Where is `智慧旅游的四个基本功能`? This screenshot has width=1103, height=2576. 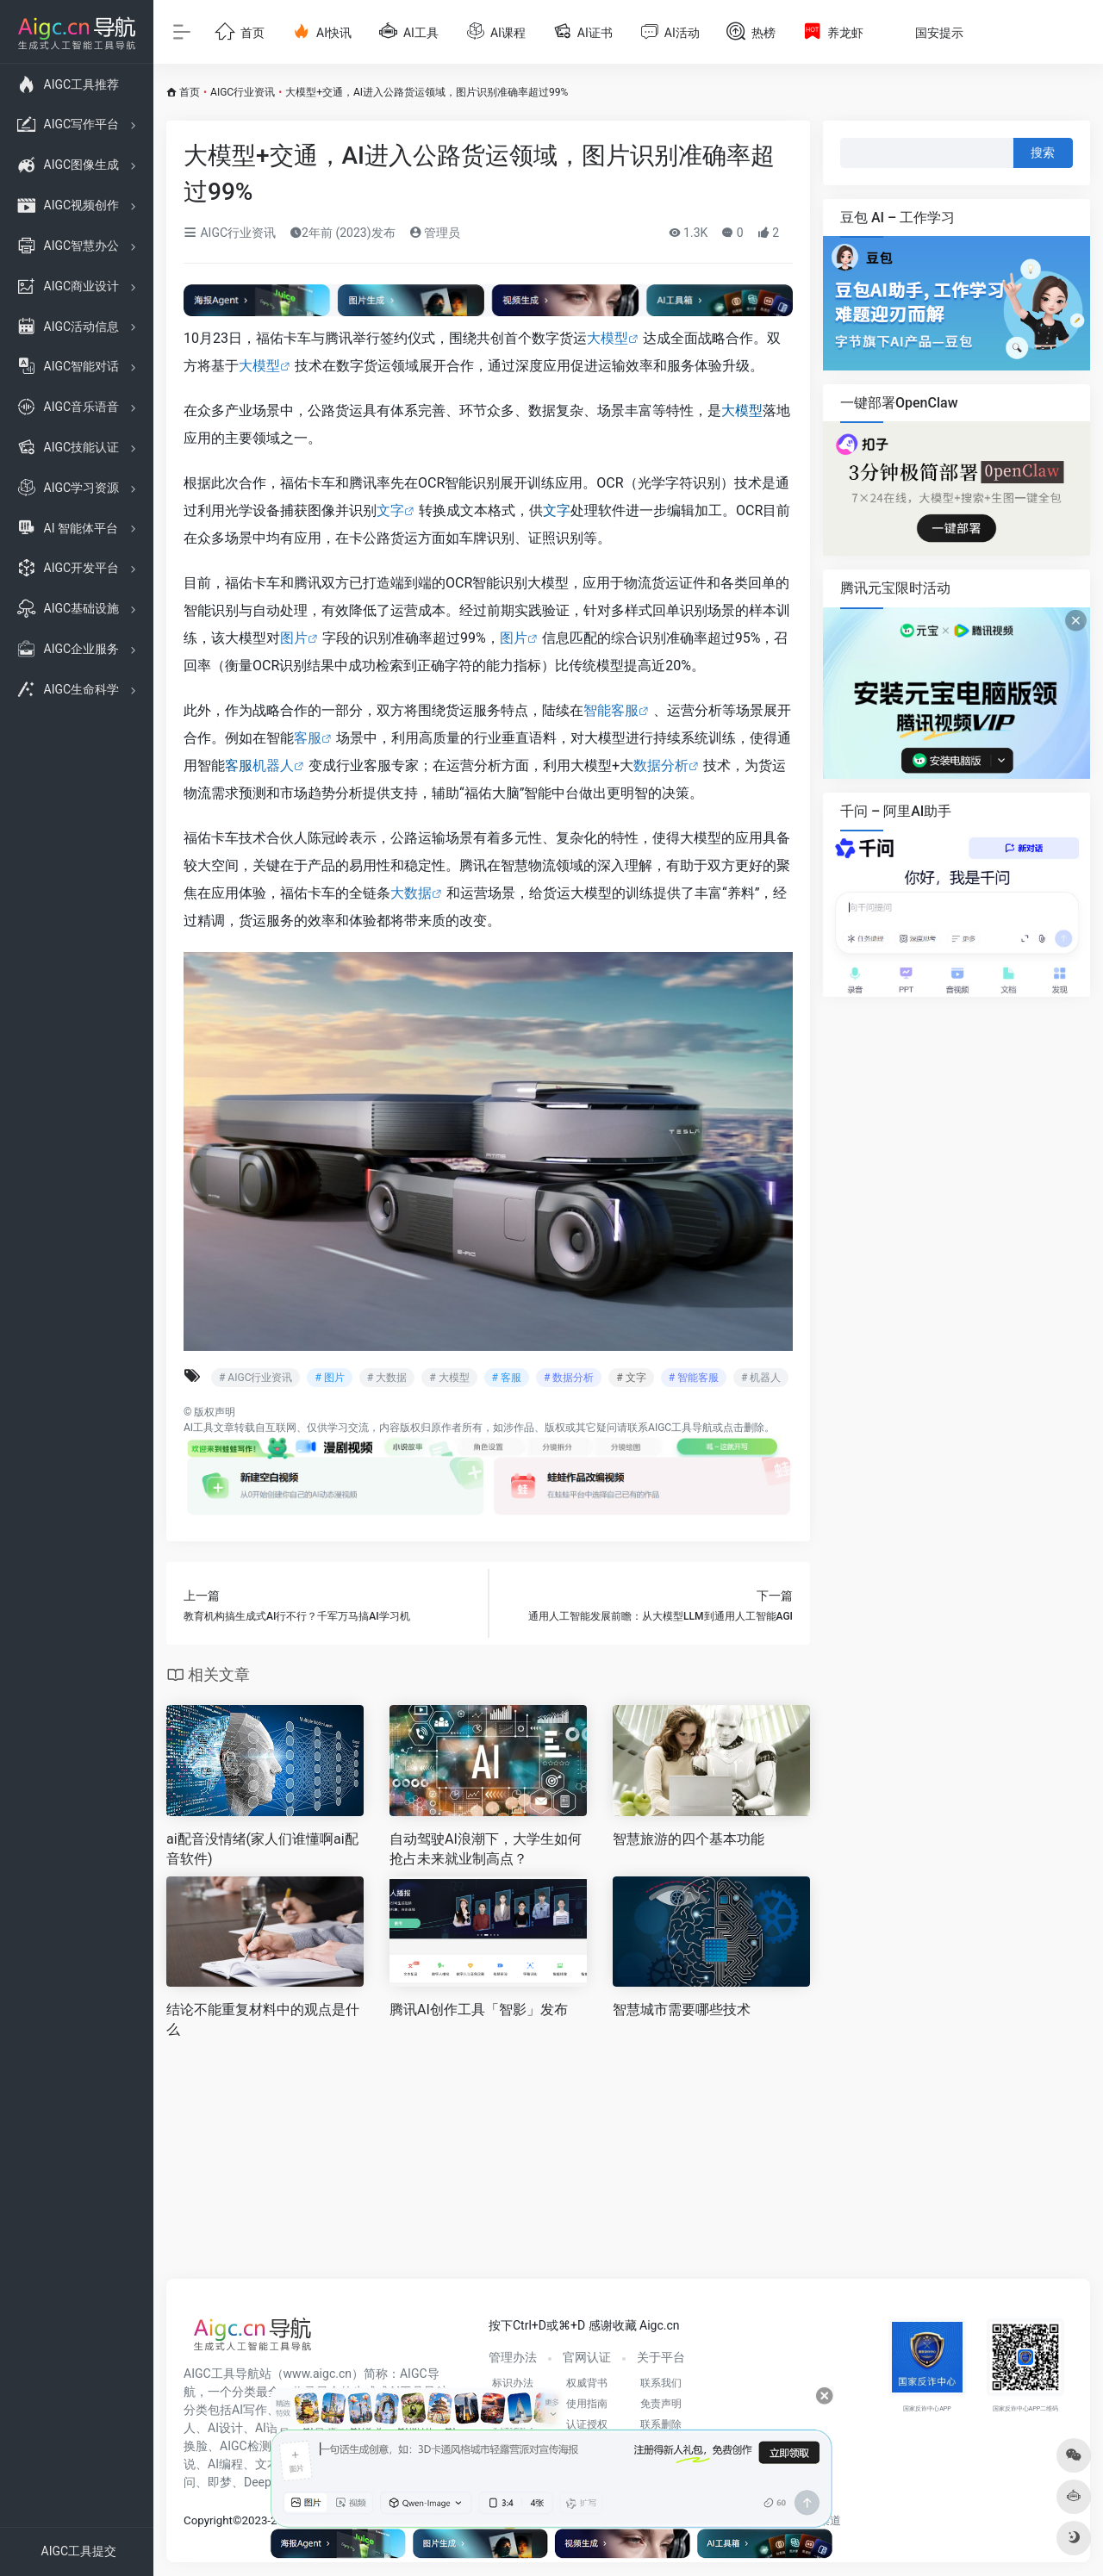 智慧旅游的四个基本功能 is located at coordinates (688, 1839).